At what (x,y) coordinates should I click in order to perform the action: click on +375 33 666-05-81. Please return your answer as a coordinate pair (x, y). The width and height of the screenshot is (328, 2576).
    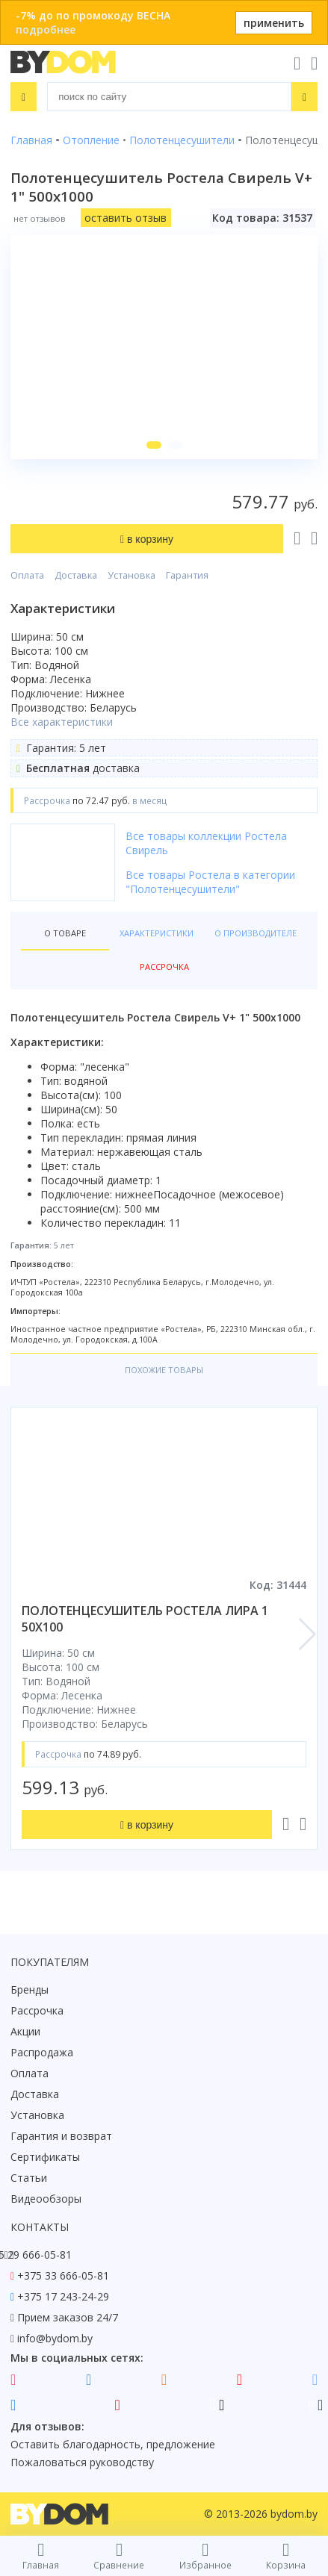
    Looking at the image, I should click on (63, 2275).